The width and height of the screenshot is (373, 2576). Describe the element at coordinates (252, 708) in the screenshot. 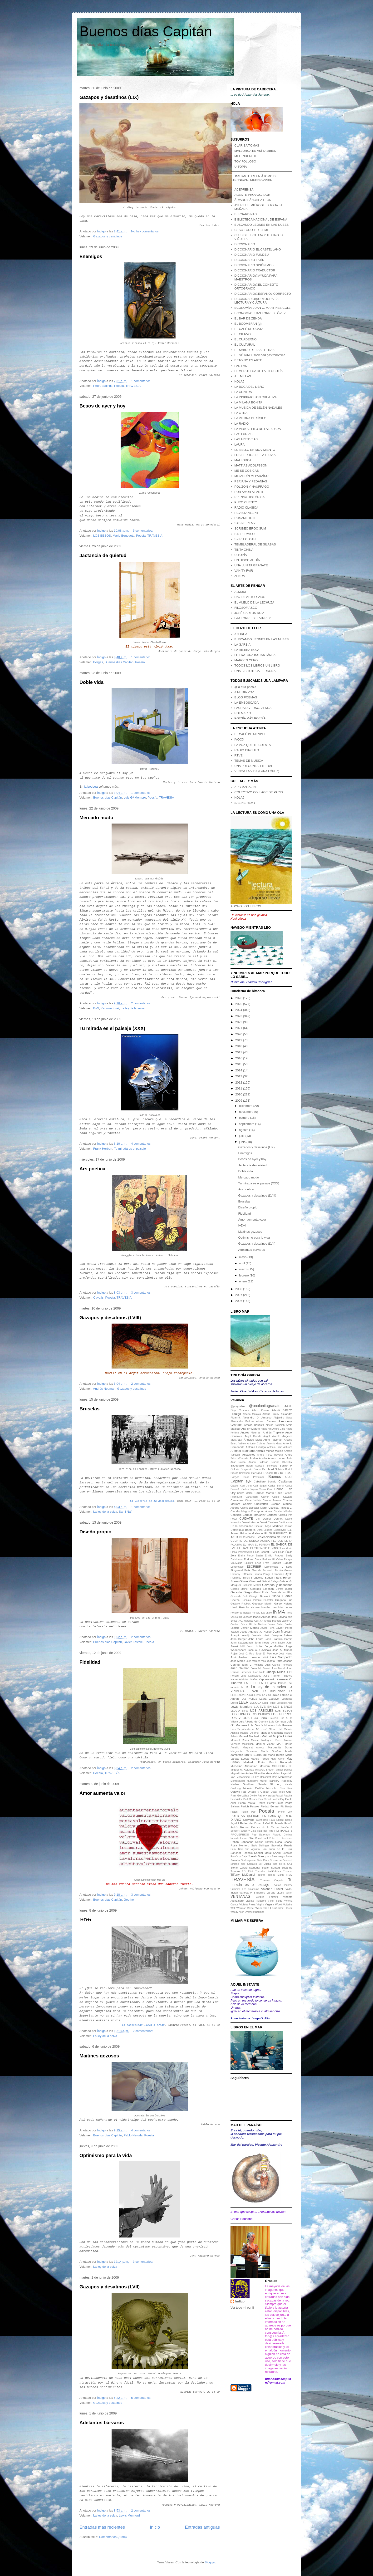

I see `LAURA DIVERSO. ZENDA` at that location.